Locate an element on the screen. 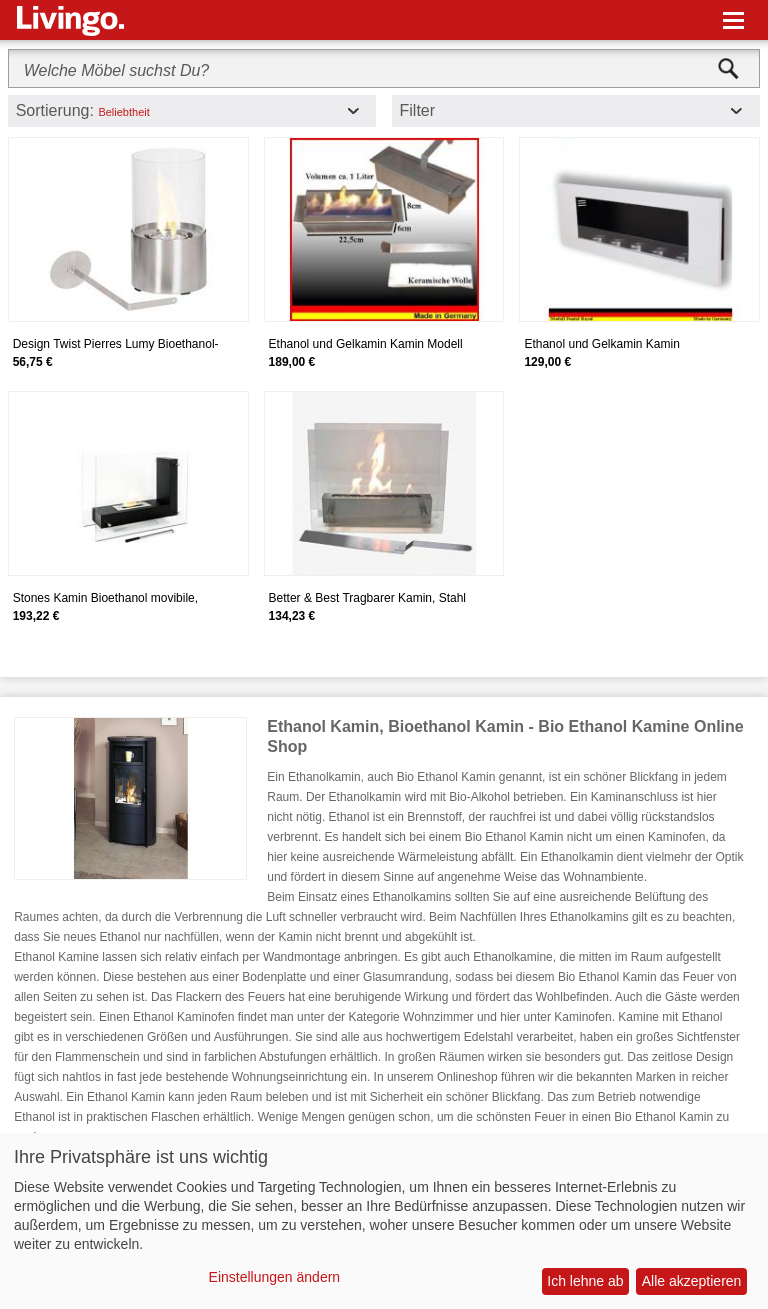  Einstellungen ändern is located at coordinates (275, 1277).